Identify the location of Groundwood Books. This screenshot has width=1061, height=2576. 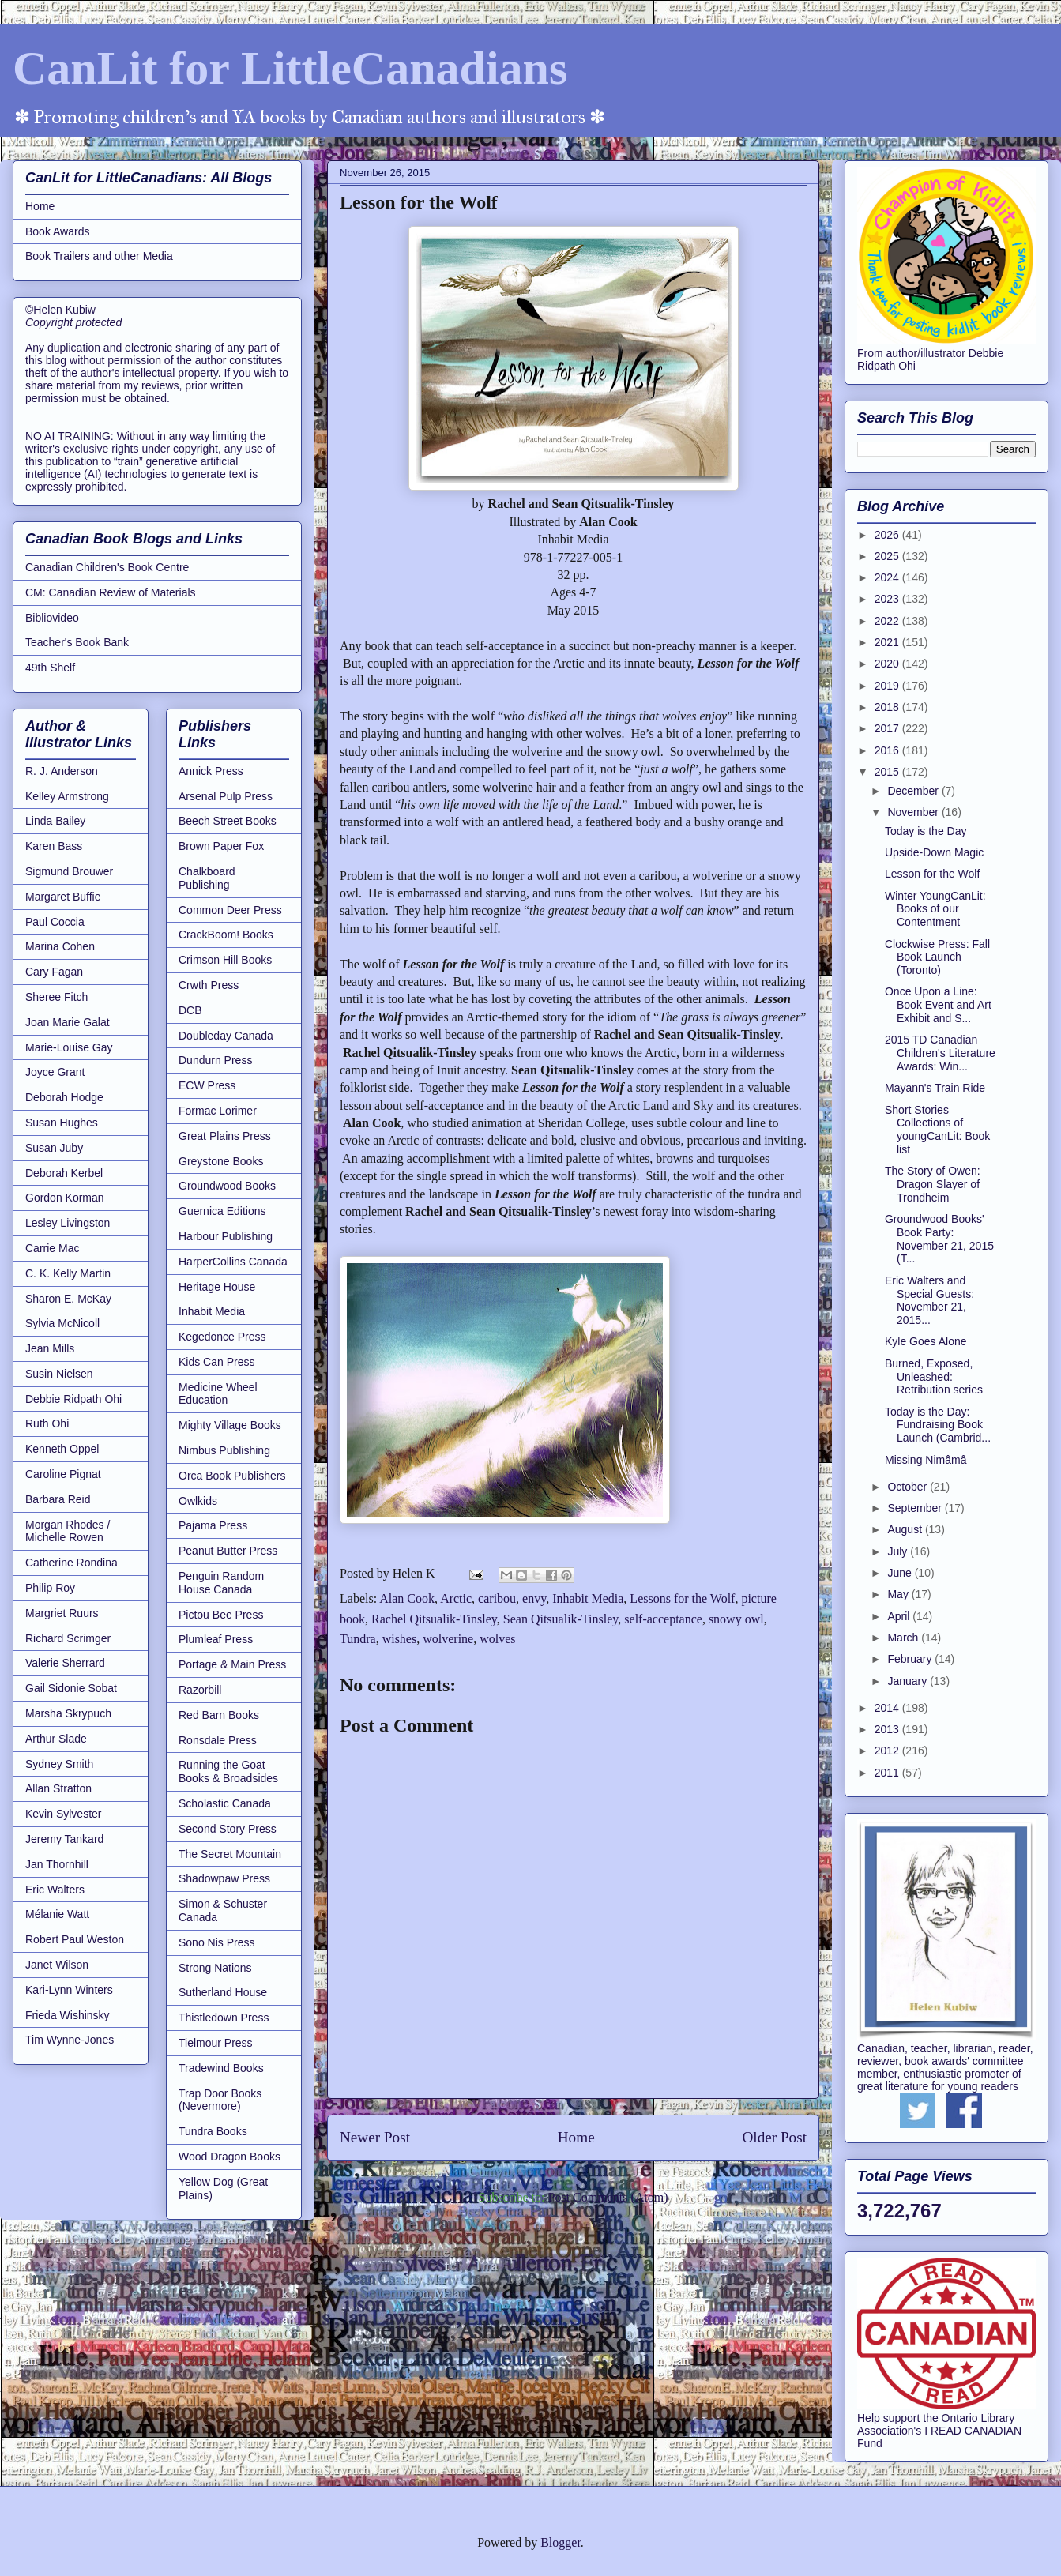
(227, 1185).